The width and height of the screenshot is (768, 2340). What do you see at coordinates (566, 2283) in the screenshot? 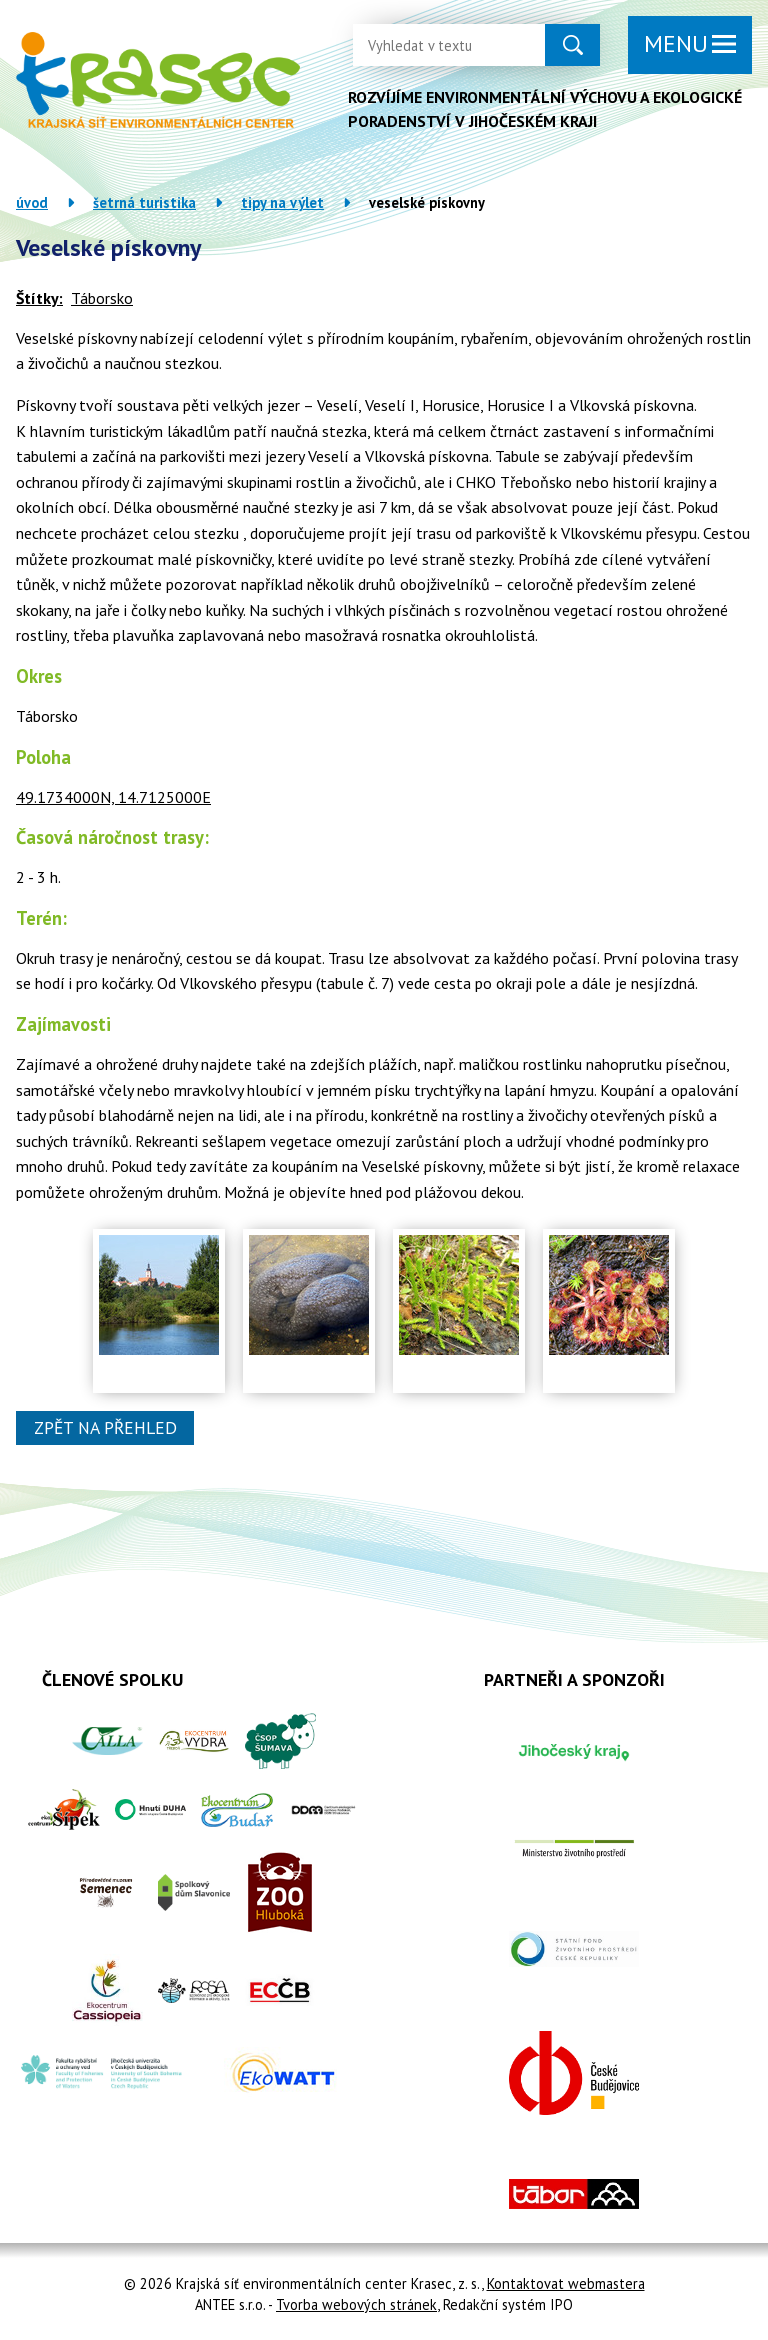
I see `Kontaktovat webmastera` at bounding box center [566, 2283].